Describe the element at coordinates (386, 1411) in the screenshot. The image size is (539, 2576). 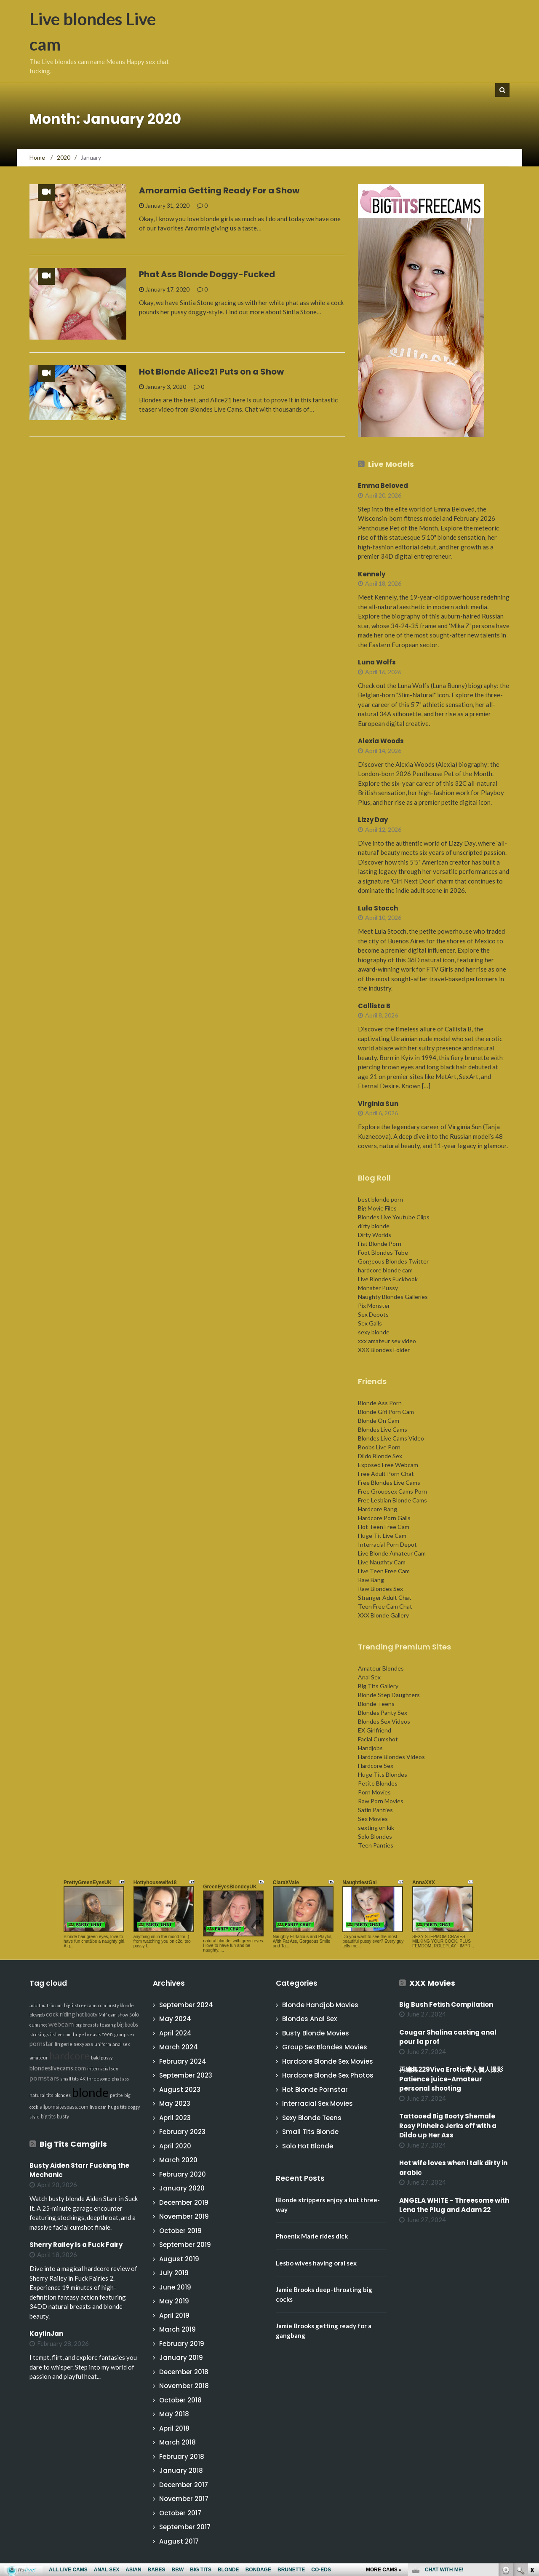
I see `Blonde Girl Porn Cam` at that location.